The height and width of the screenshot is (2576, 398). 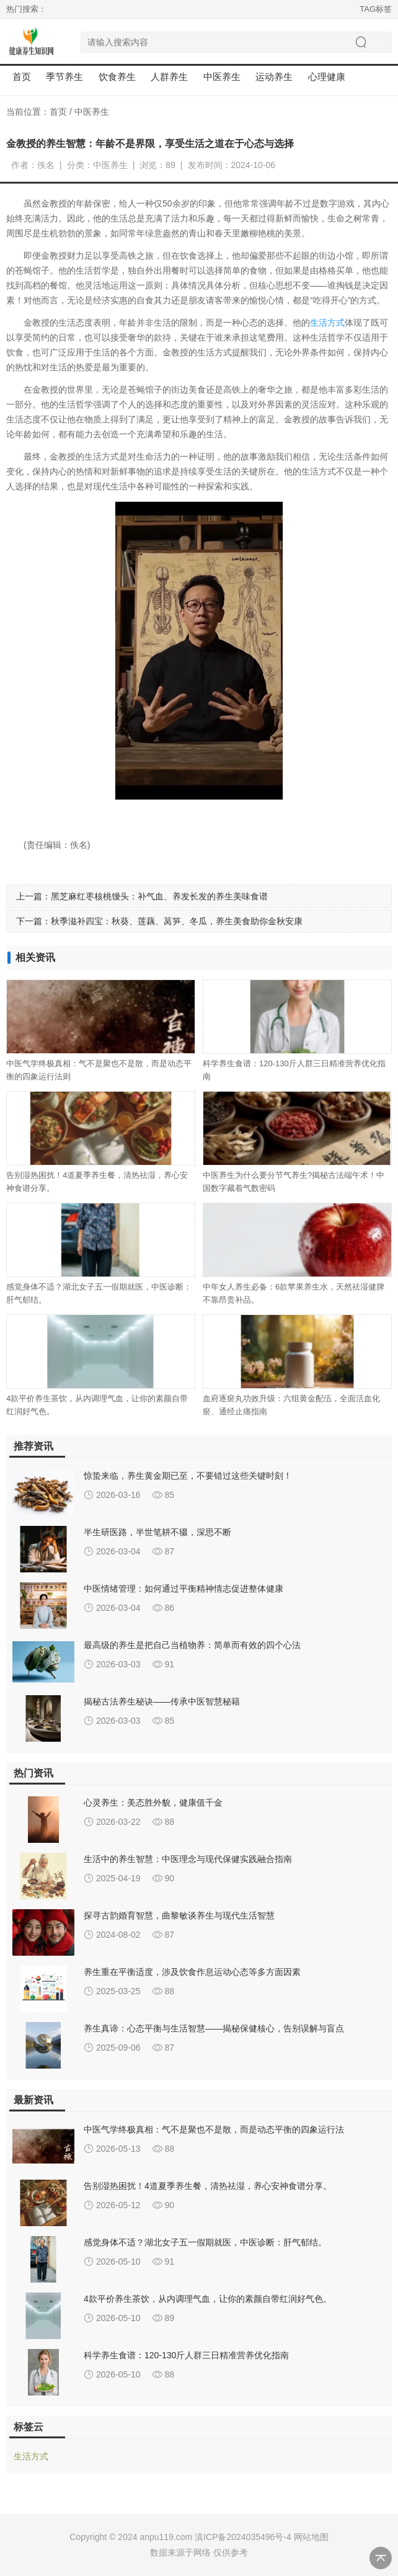 What do you see at coordinates (183, 1588) in the screenshot?
I see `中医情绪管理：如何通过平衡精神情志促进整体健康` at bounding box center [183, 1588].